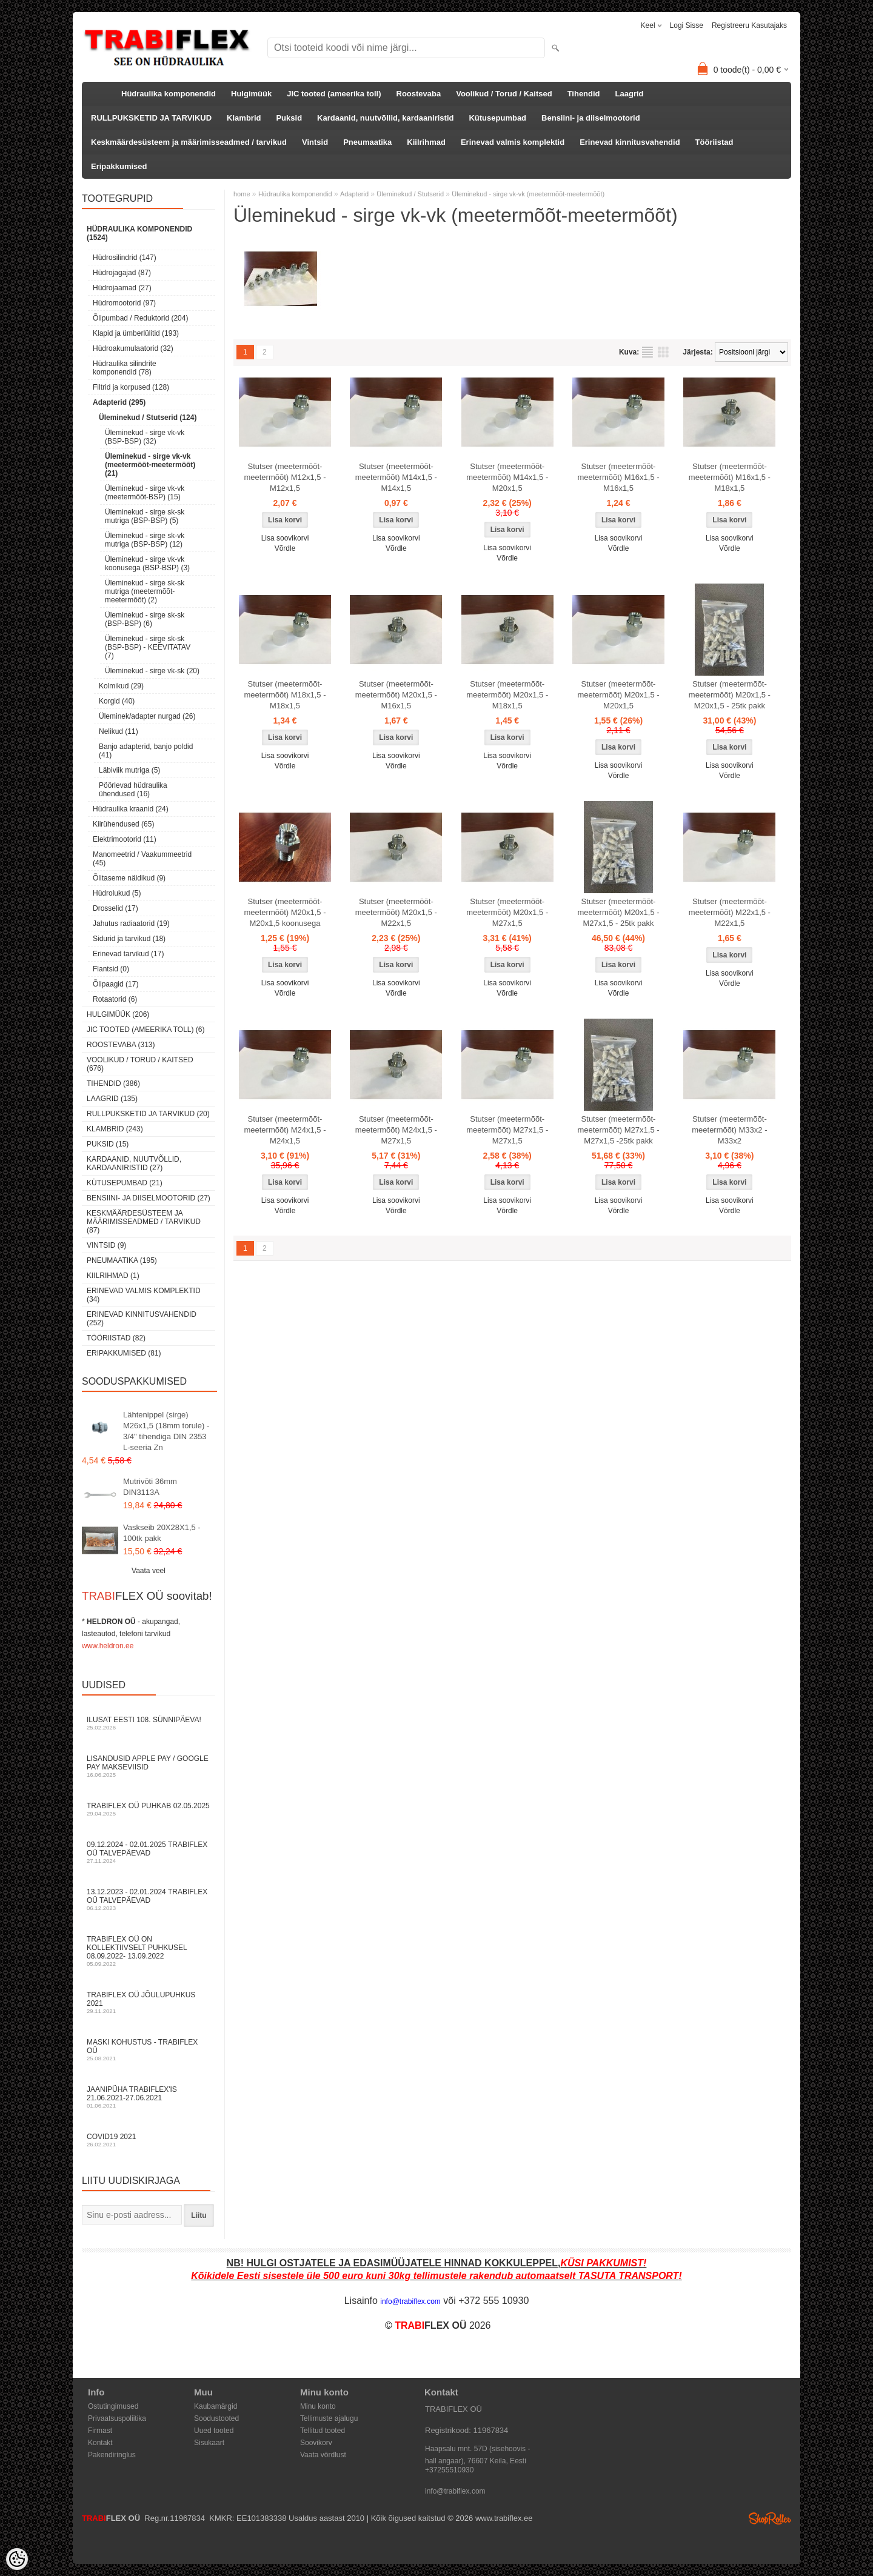 The image size is (873, 2576). Describe the element at coordinates (128, 954) in the screenshot. I see `Erinevad tarvikud (17)` at that location.